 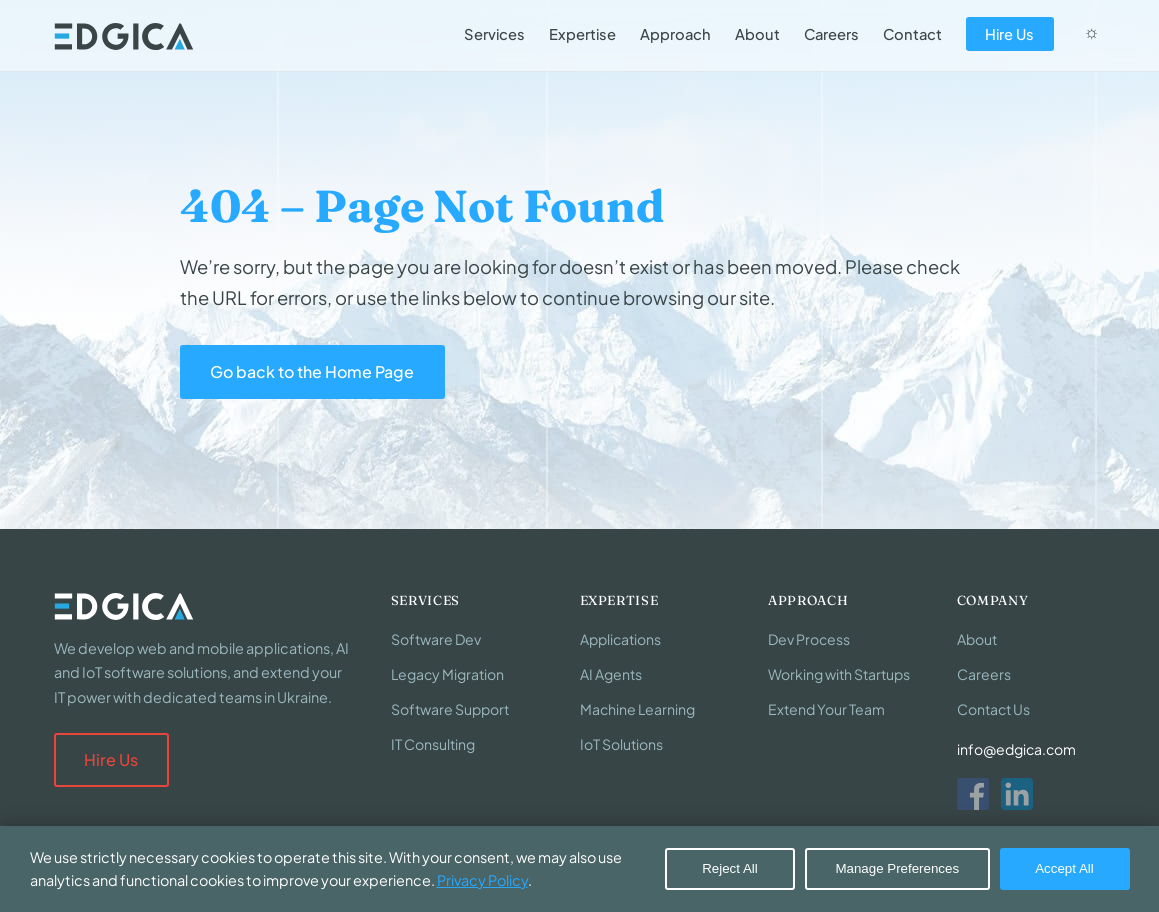 I want to click on Extend Your Team, so click(x=826, y=709).